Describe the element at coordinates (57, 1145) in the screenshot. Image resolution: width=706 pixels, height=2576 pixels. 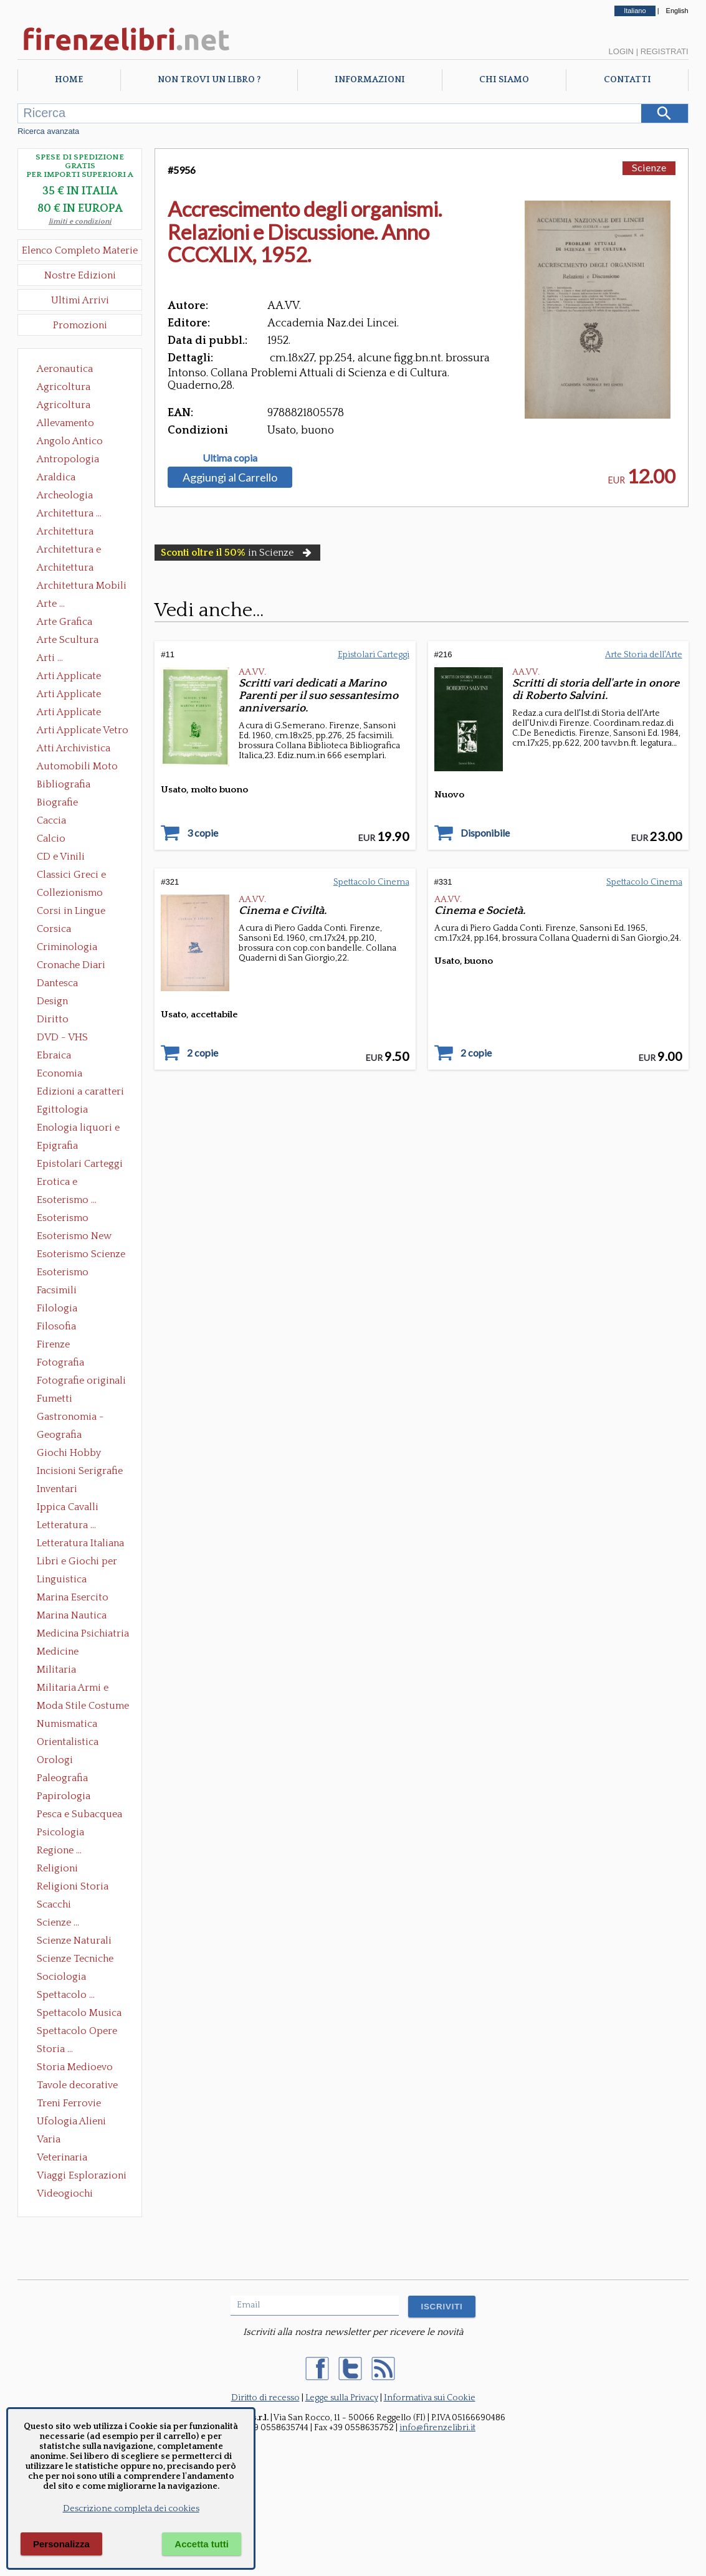
I see `Epigrafia` at that location.